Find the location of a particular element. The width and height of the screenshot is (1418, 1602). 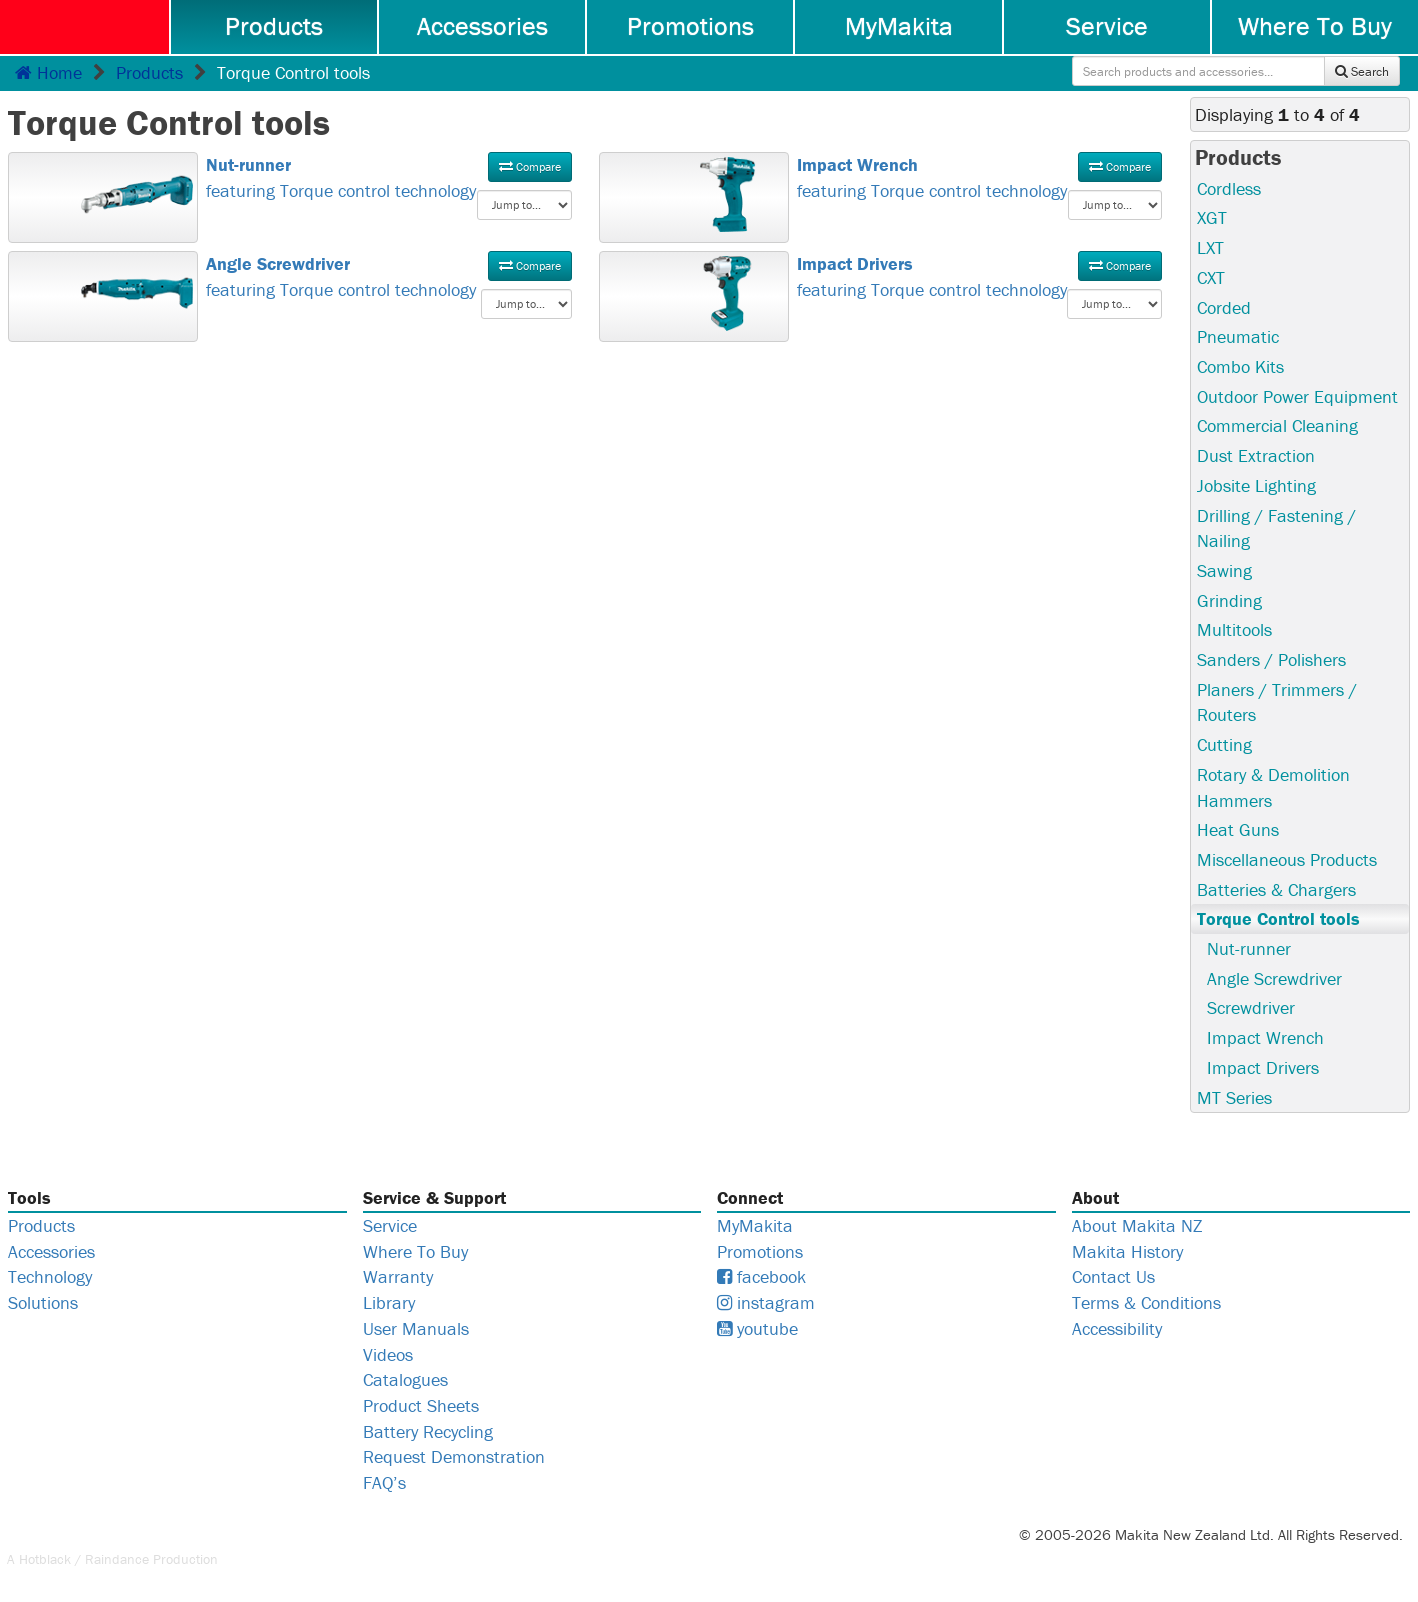

Warranty is located at coordinates (398, 1276).